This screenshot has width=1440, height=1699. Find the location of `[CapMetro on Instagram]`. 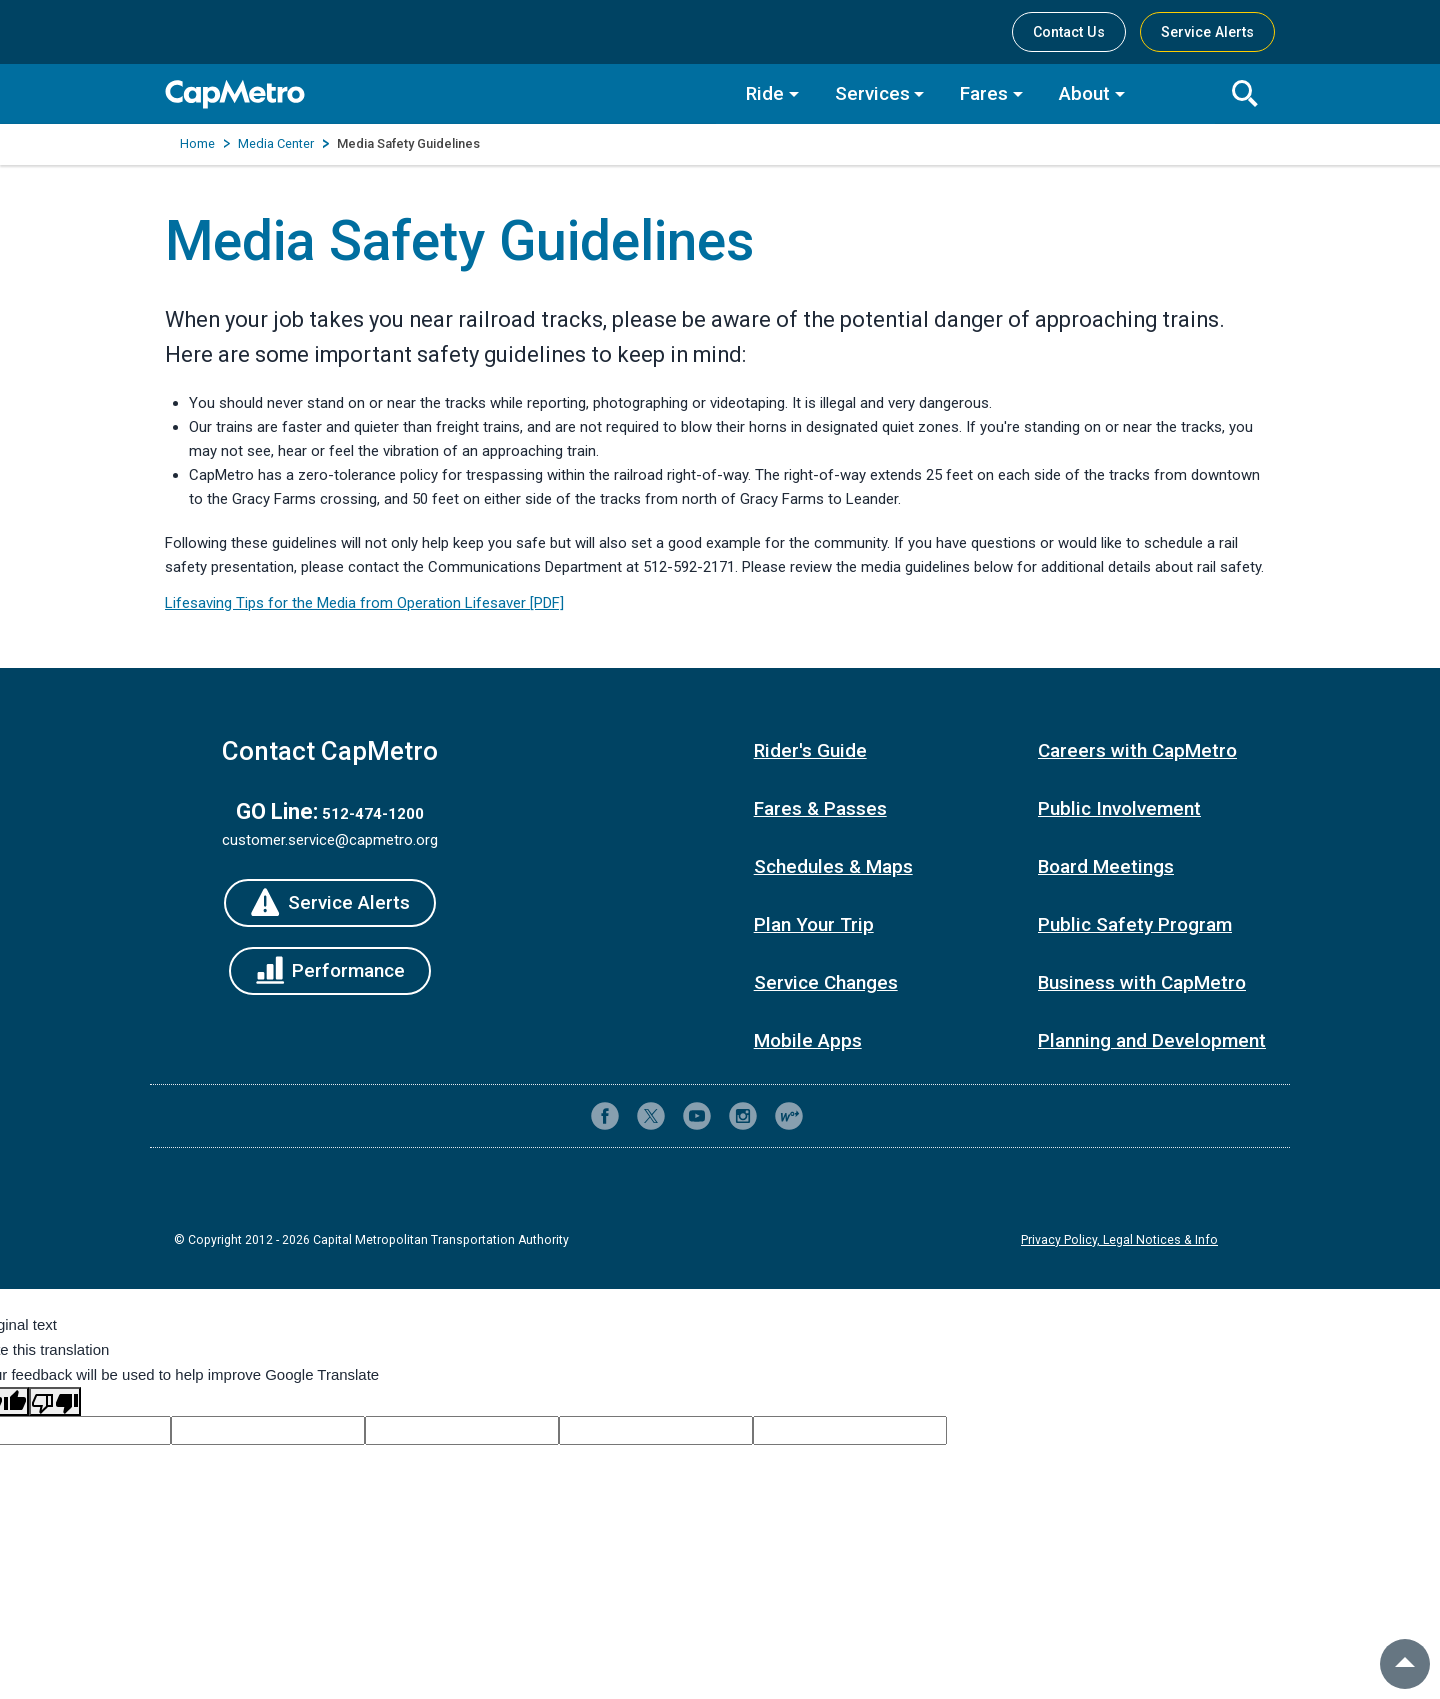

[CapMetro on Instagram] is located at coordinates (743, 1116).